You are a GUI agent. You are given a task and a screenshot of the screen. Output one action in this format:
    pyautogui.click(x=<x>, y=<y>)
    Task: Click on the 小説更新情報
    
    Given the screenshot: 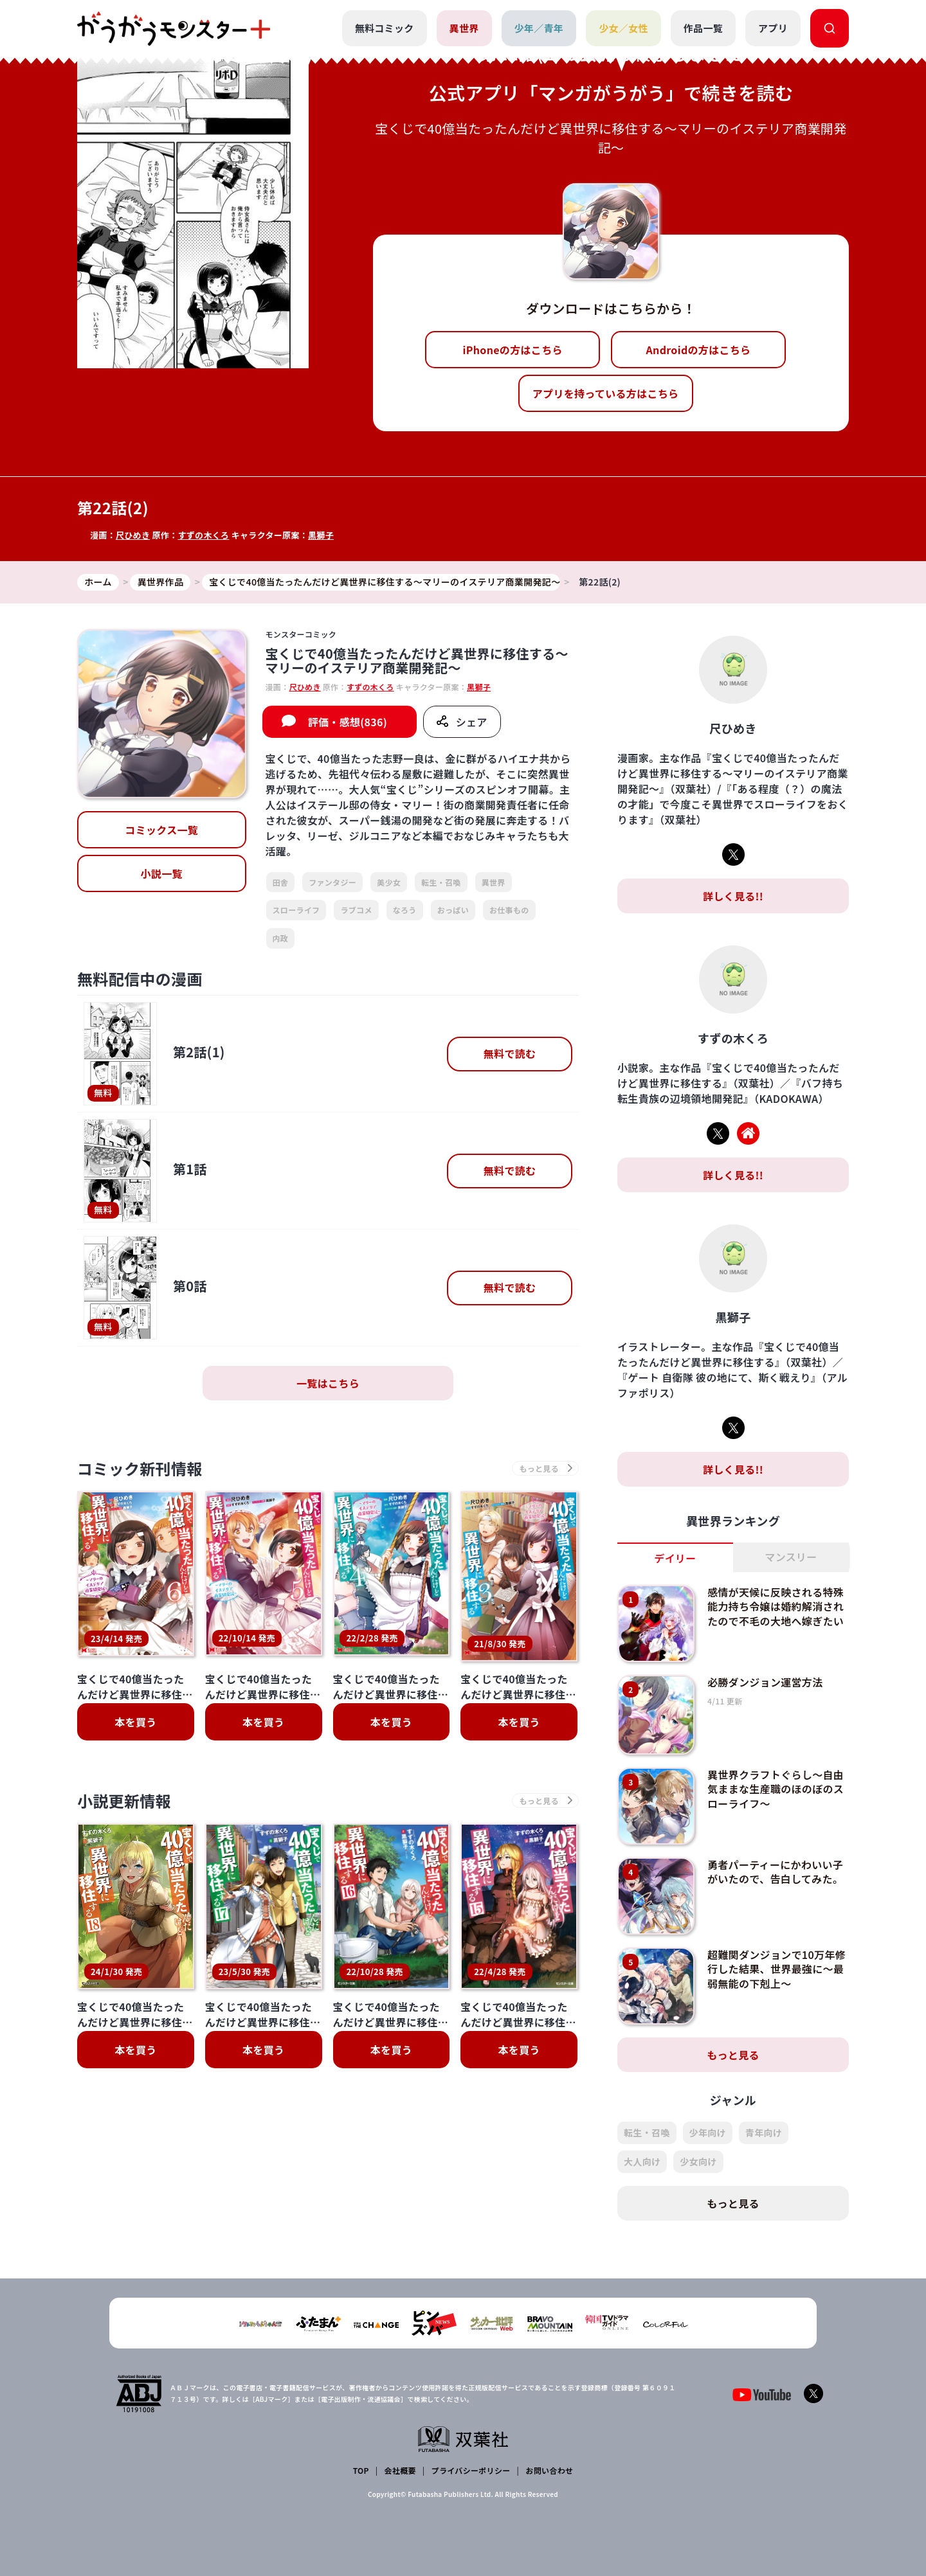 What is the action you would take?
    pyautogui.click(x=124, y=1711)
    